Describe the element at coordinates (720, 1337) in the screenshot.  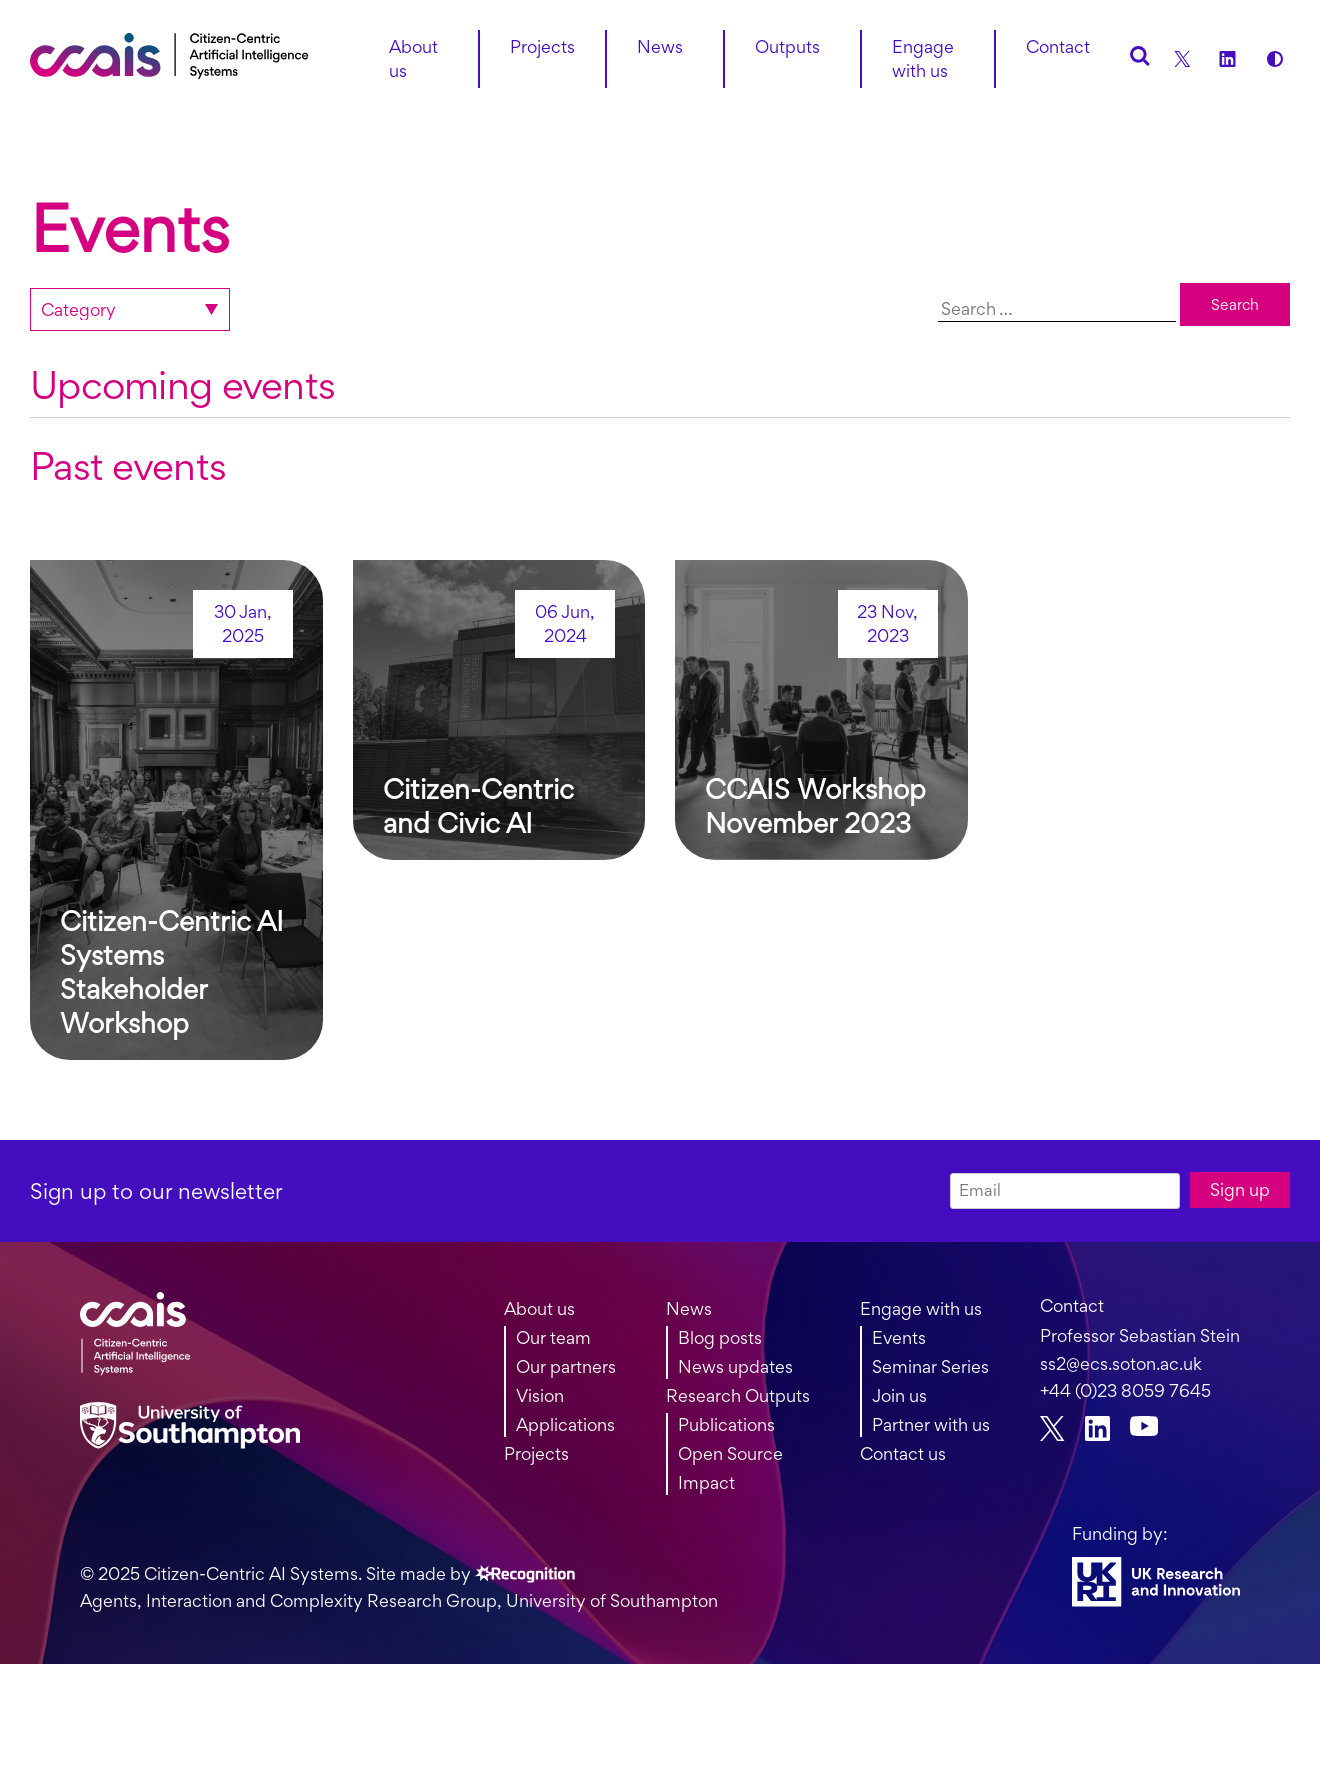
I see `Blog posts` at that location.